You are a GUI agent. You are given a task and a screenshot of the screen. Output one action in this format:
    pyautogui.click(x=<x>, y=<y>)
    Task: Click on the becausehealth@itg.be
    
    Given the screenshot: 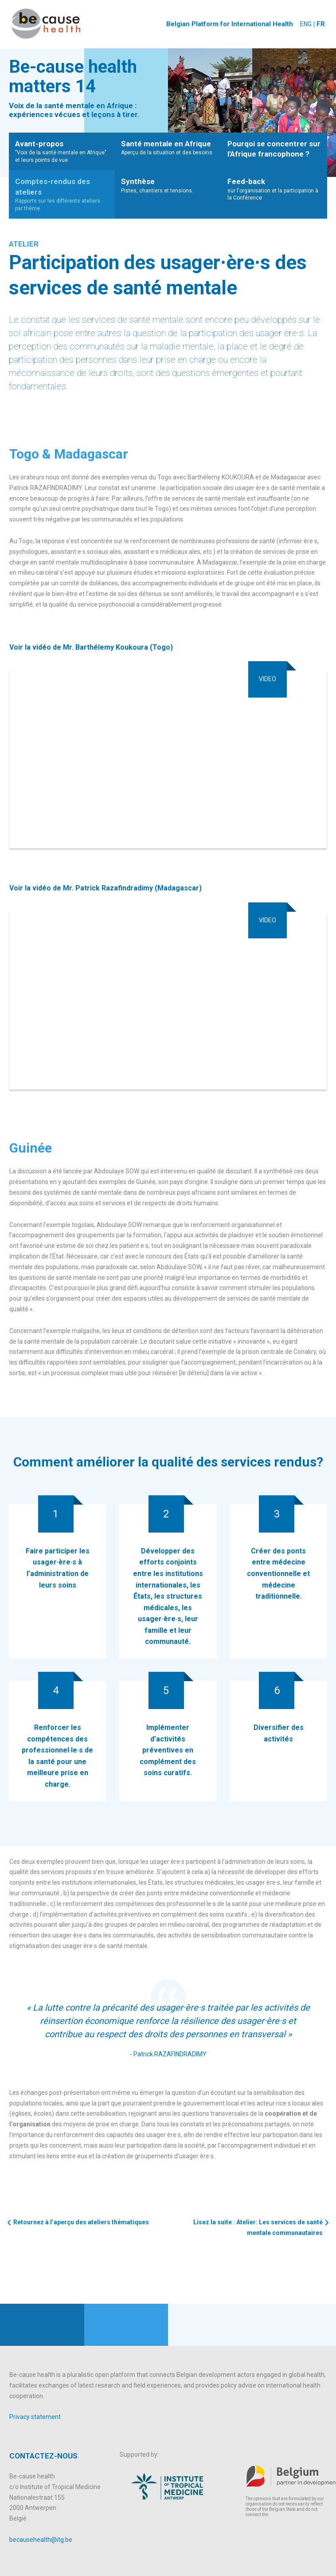 What is the action you would take?
    pyautogui.click(x=40, y=2539)
    